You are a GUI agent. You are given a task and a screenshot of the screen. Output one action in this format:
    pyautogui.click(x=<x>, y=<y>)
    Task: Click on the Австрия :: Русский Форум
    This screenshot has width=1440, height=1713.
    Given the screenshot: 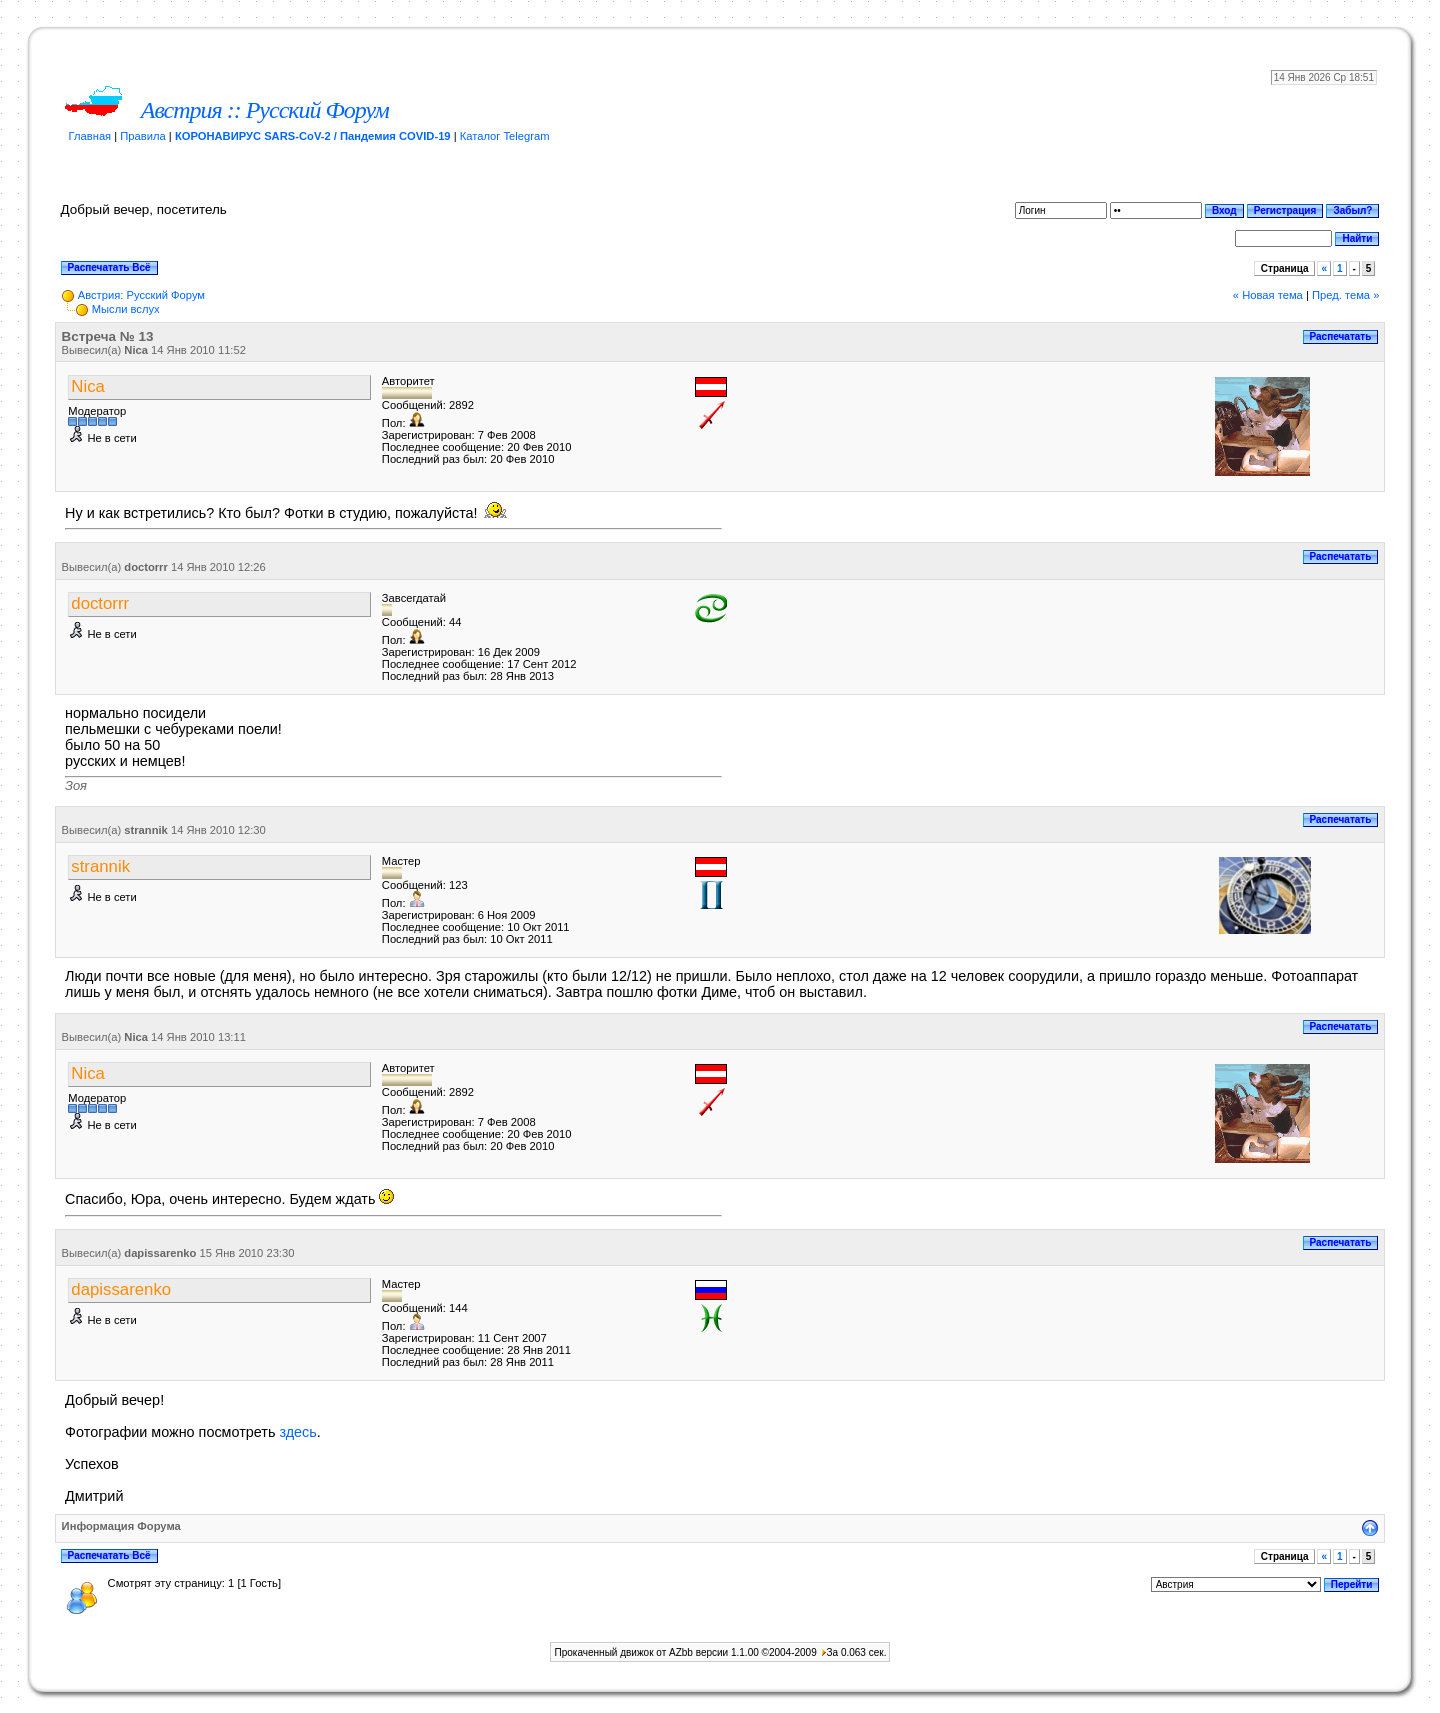 What is the action you would take?
    pyautogui.click(x=265, y=110)
    